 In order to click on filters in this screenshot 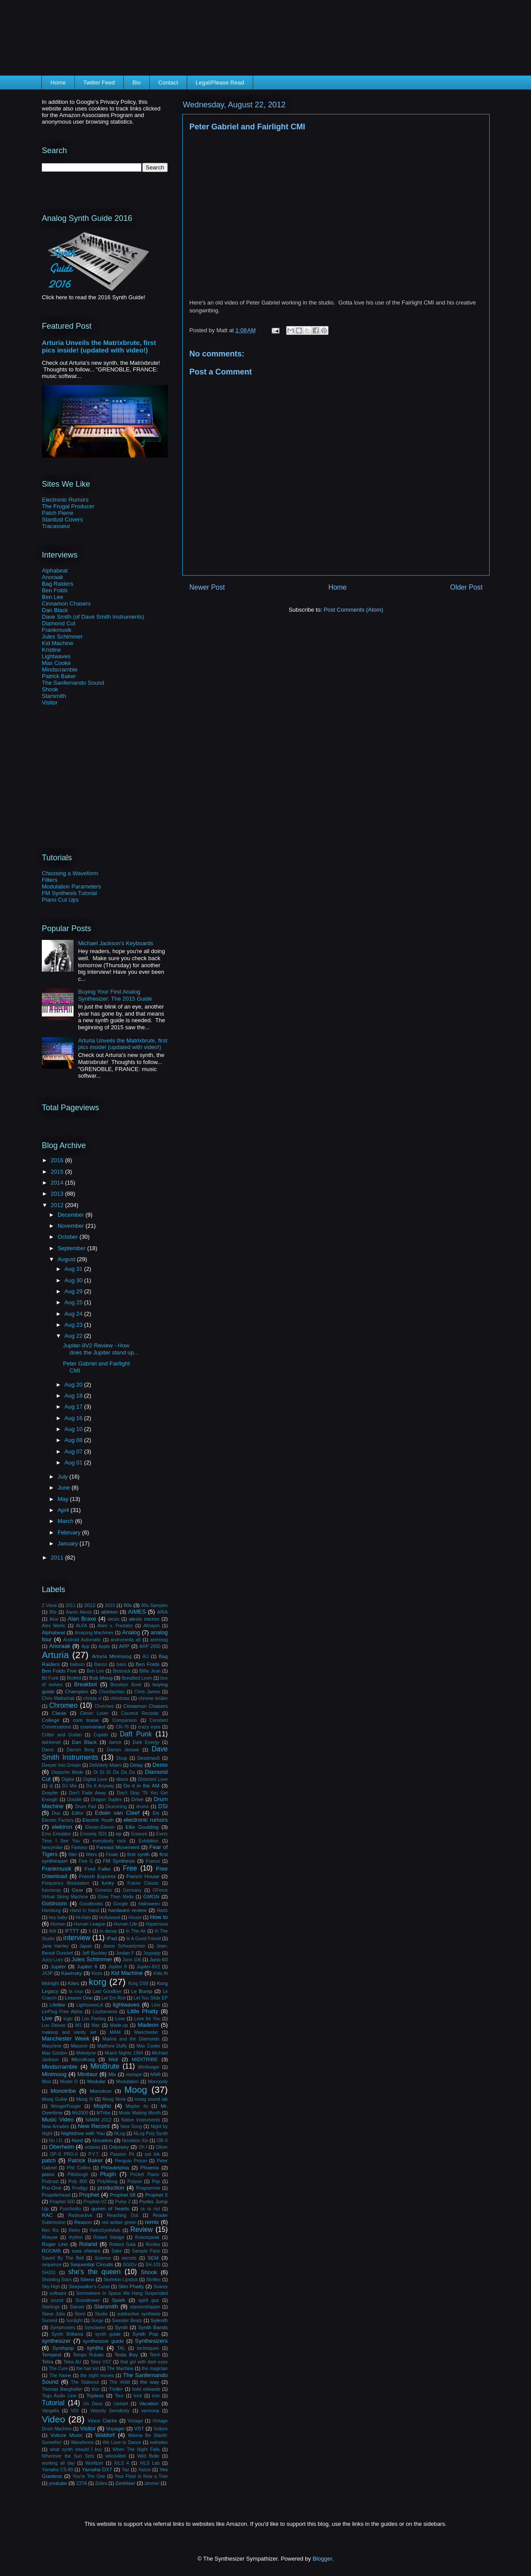, I will do `click(91, 1854)`.